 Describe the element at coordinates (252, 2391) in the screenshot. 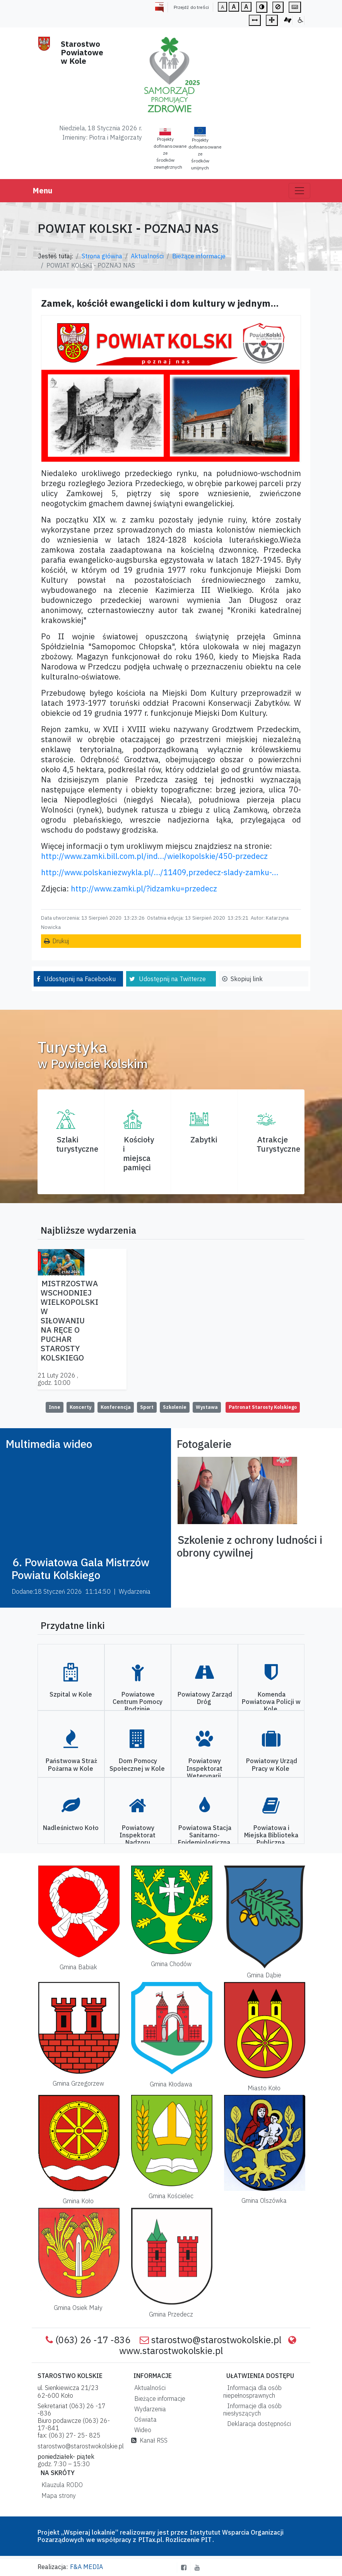

I see `Informacja dla osób niepełnosprawnych` at that location.